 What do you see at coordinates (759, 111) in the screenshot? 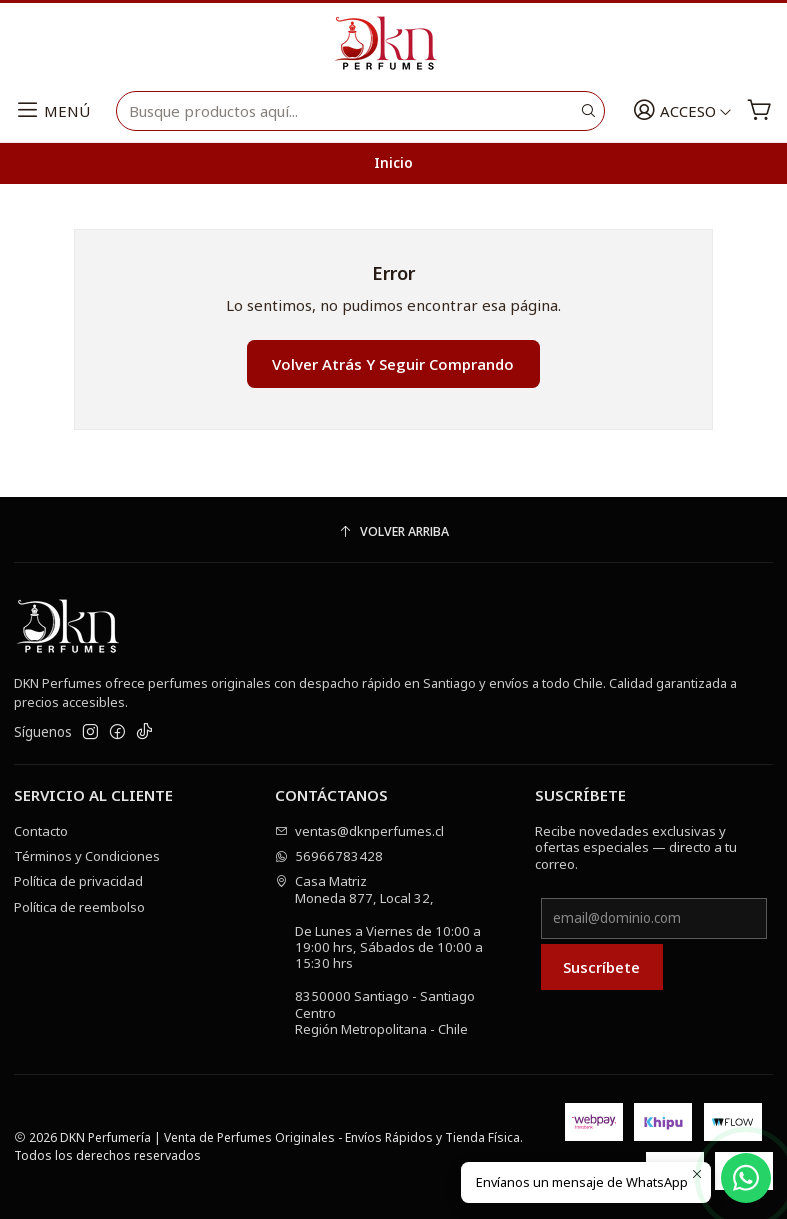
I see `[Carro]` at bounding box center [759, 111].